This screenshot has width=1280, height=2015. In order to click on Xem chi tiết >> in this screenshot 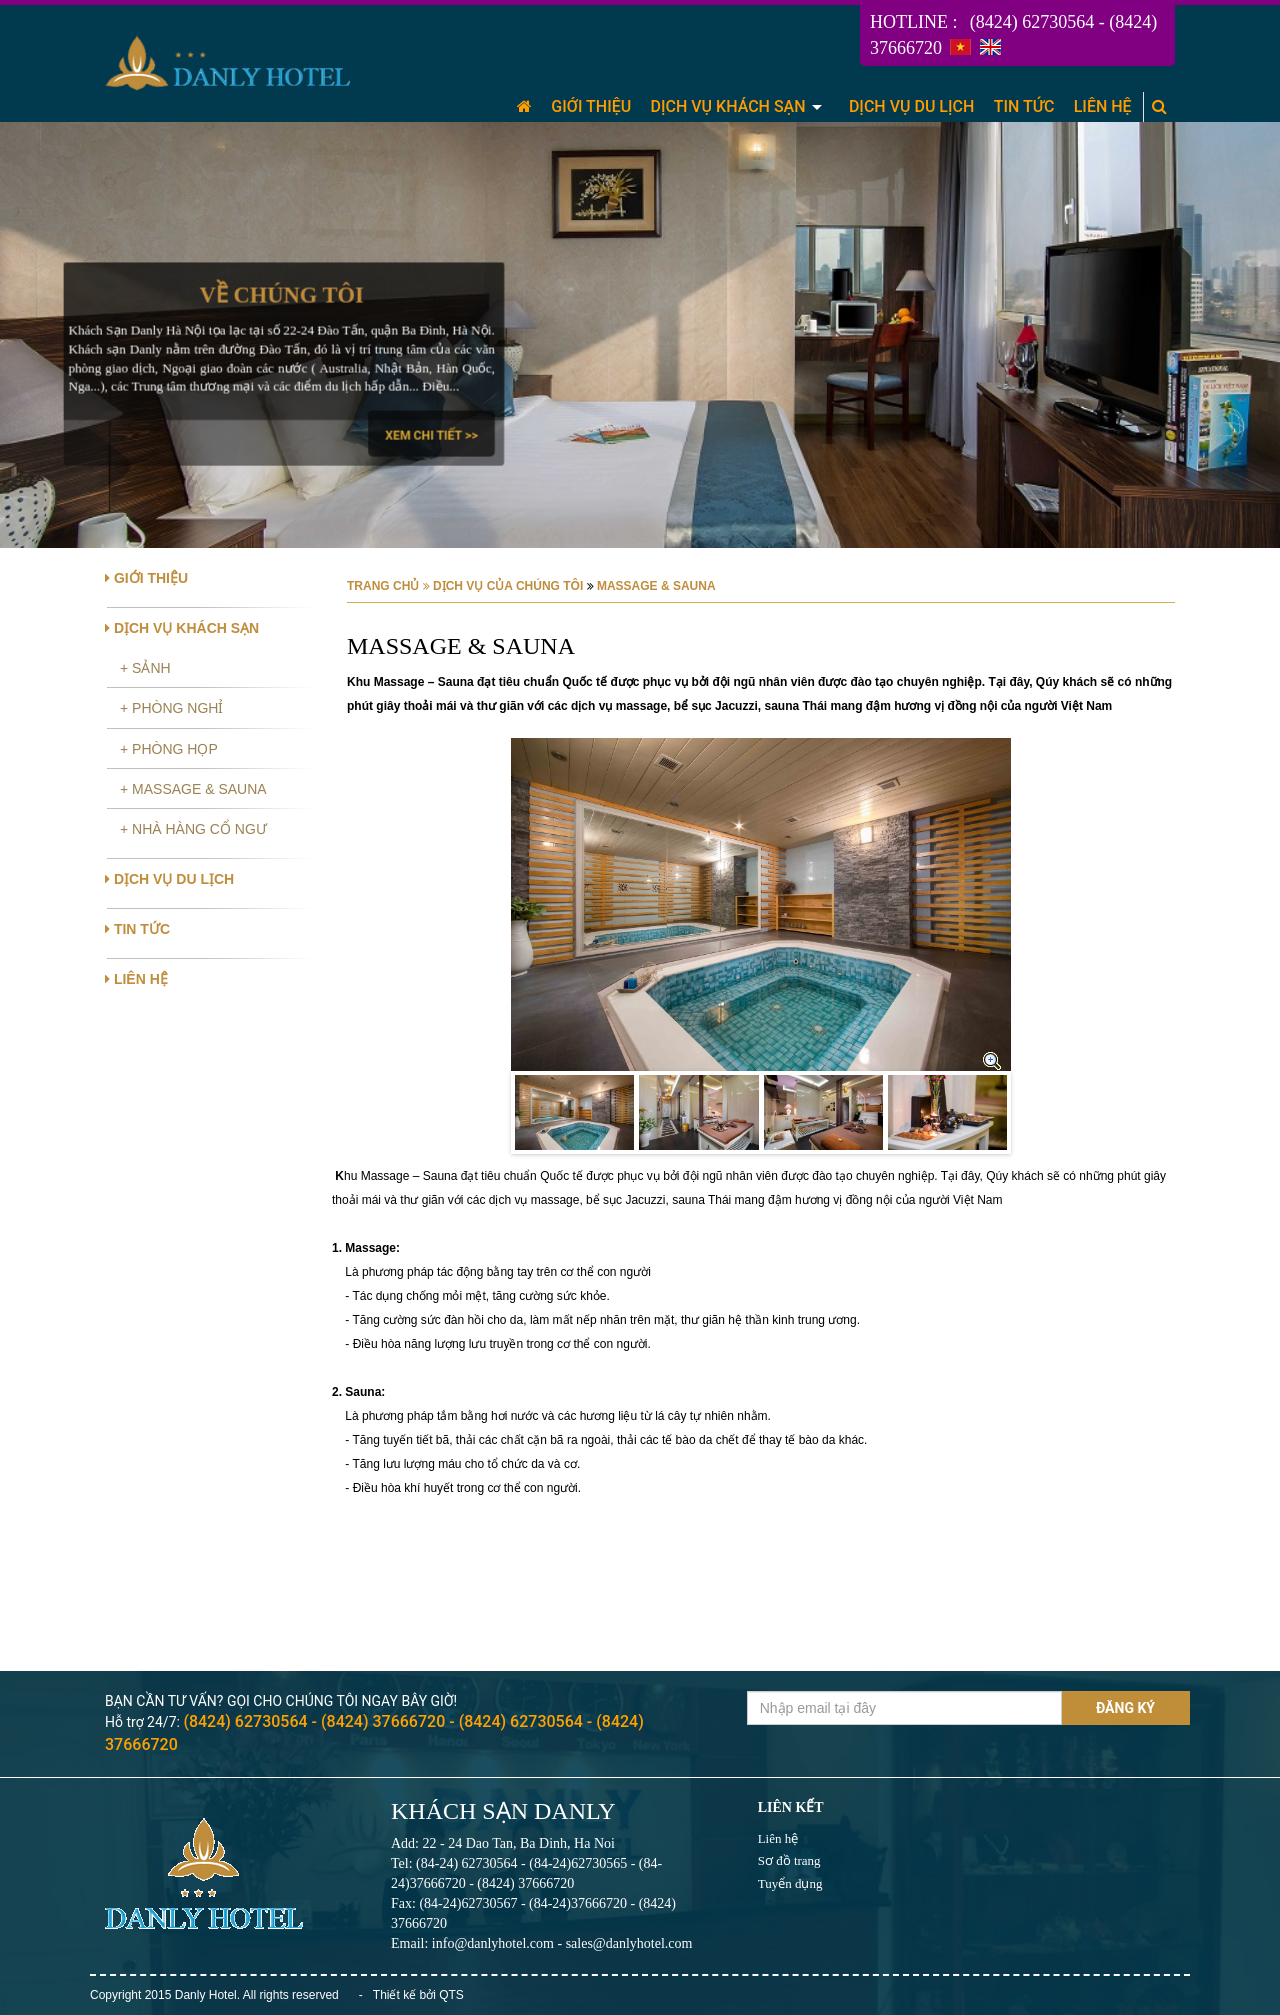, I will do `click(431, 435)`.